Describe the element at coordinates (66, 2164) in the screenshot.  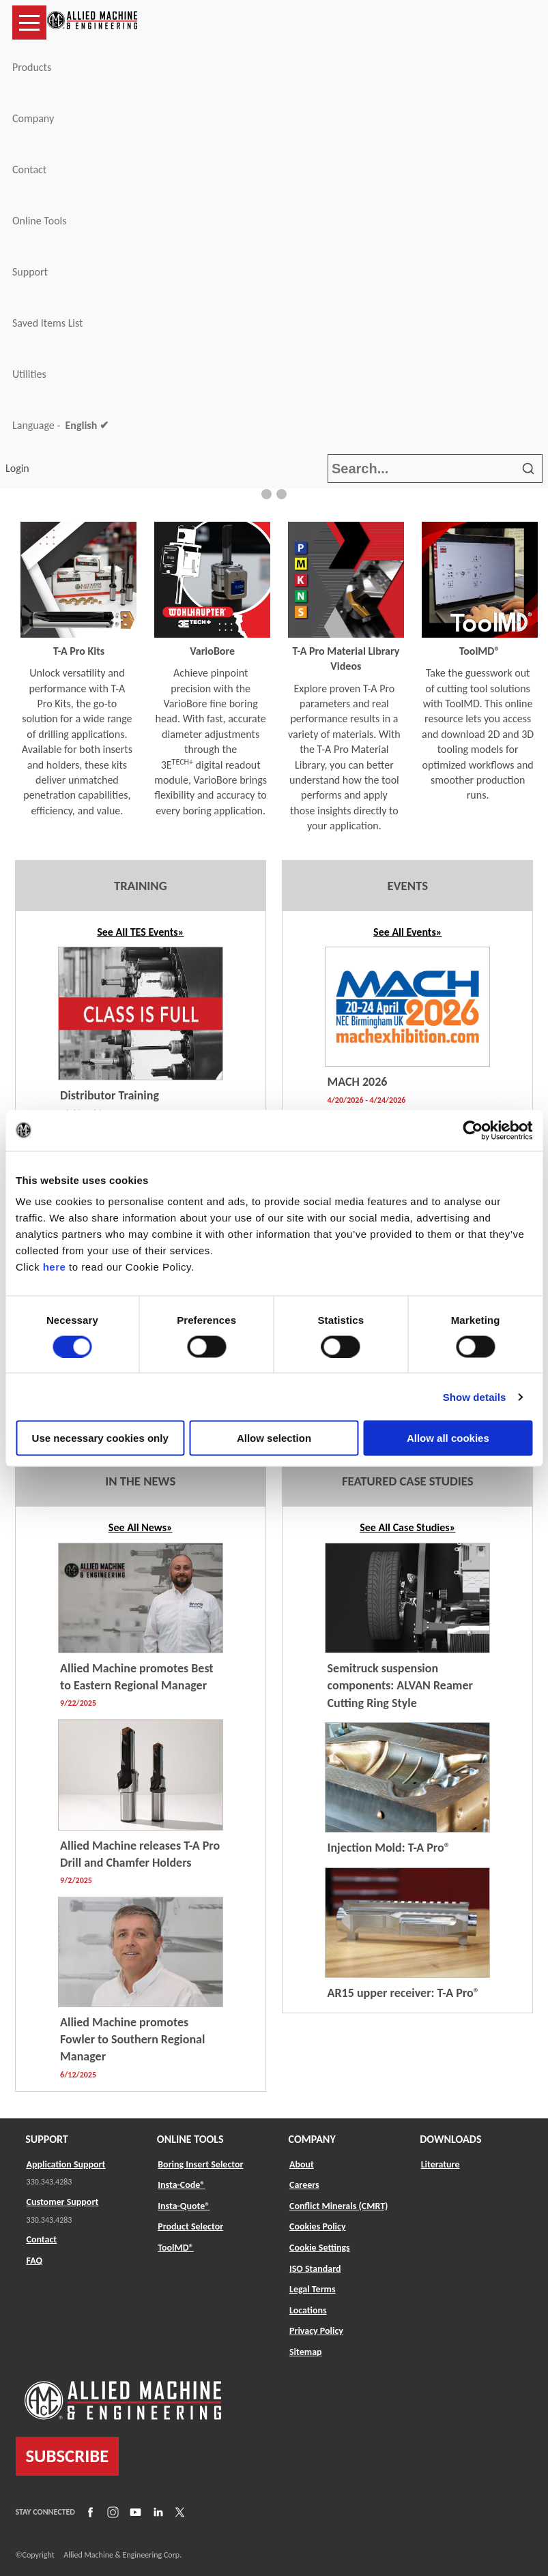
I see `Application Support [Link to Application Support]` at that location.